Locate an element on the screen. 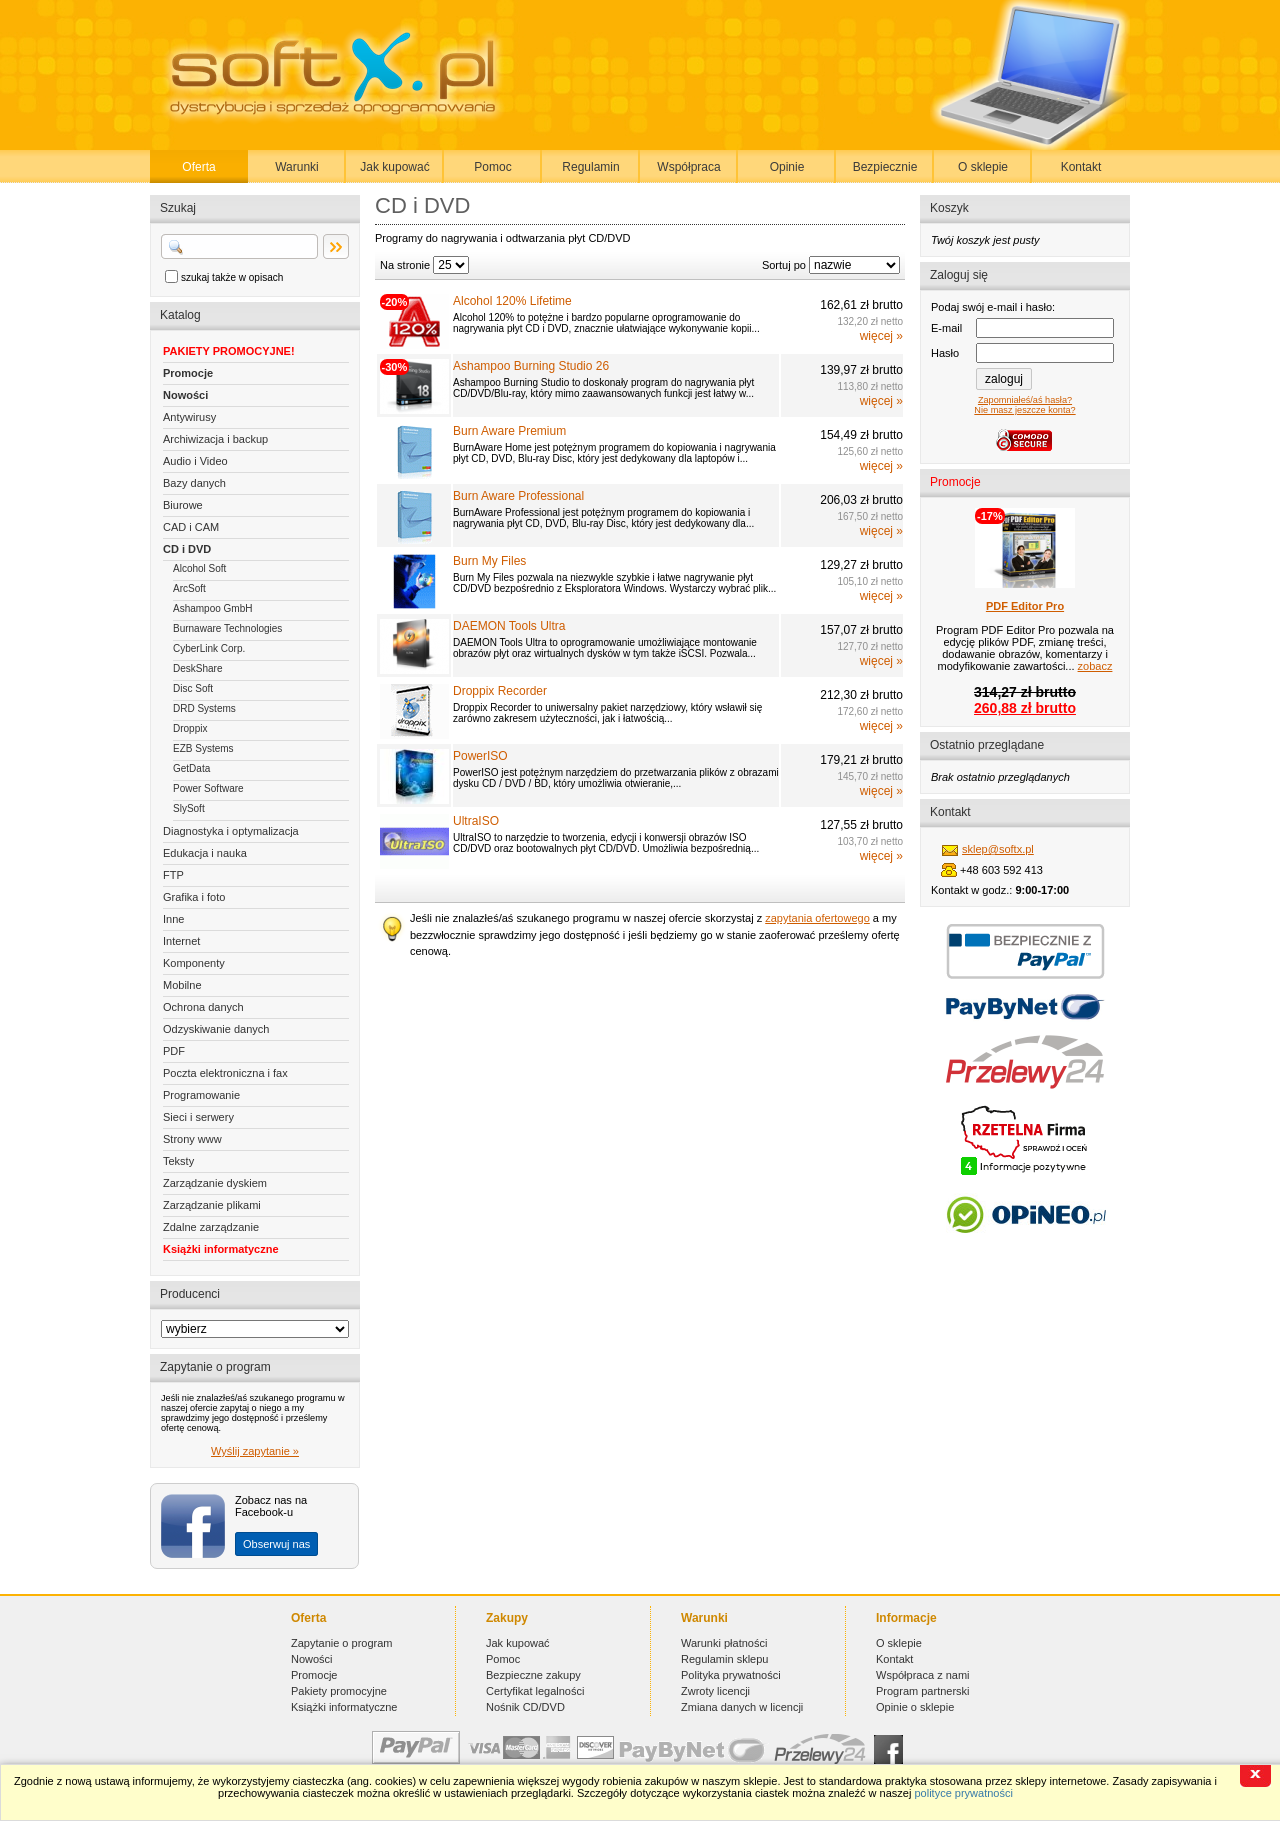  Komponenty is located at coordinates (194, 963).